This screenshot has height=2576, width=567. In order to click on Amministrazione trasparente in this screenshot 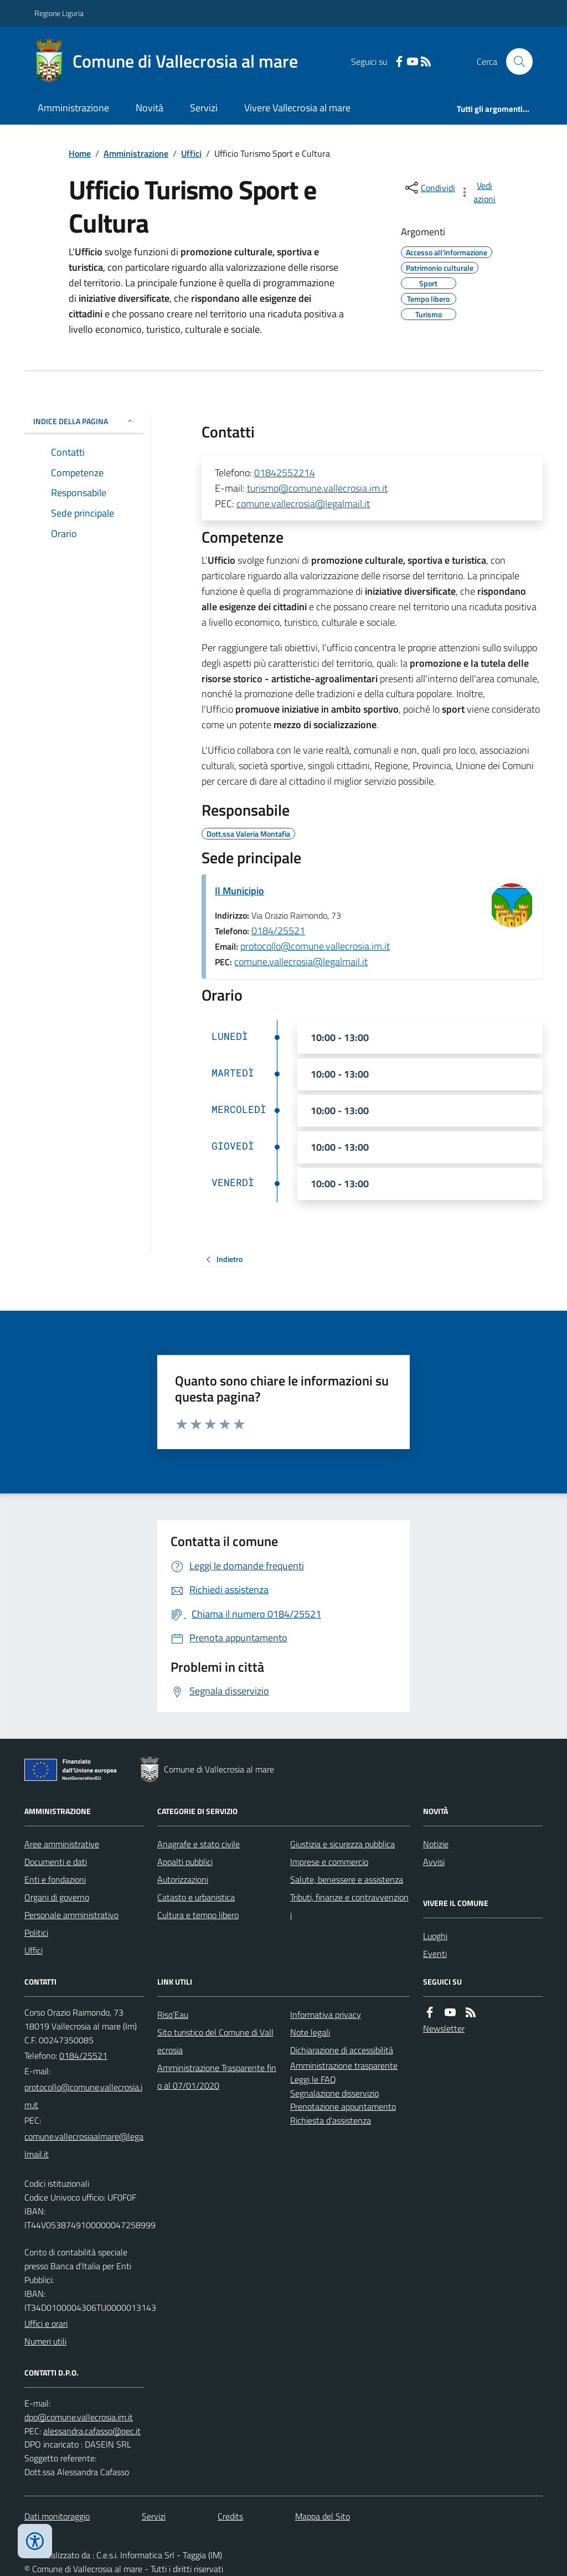, I will do `click(344, 2065)`.